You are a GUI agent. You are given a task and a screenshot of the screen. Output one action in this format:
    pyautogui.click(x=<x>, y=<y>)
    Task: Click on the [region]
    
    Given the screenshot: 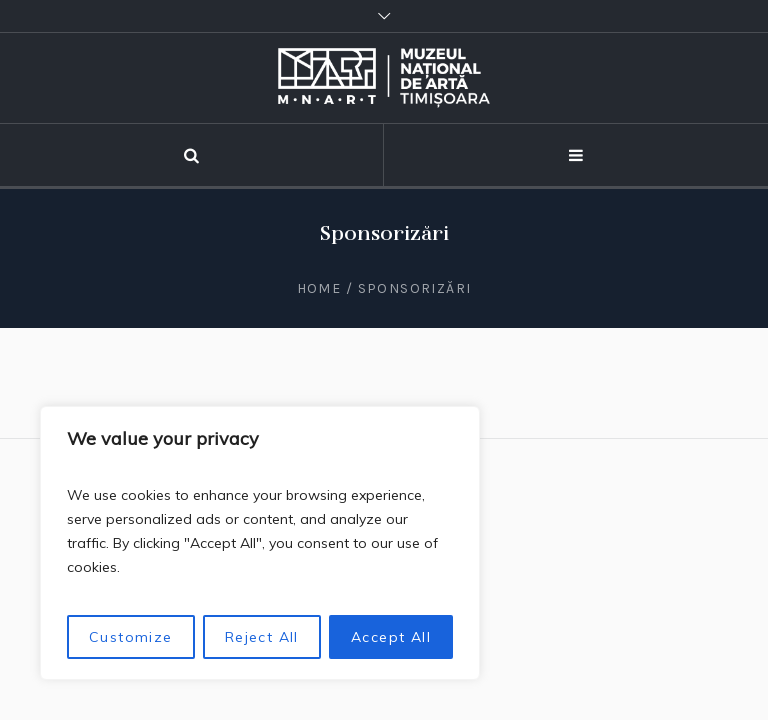 What is the action you would take?
    pyautogui.click(x=260, y=543)
    